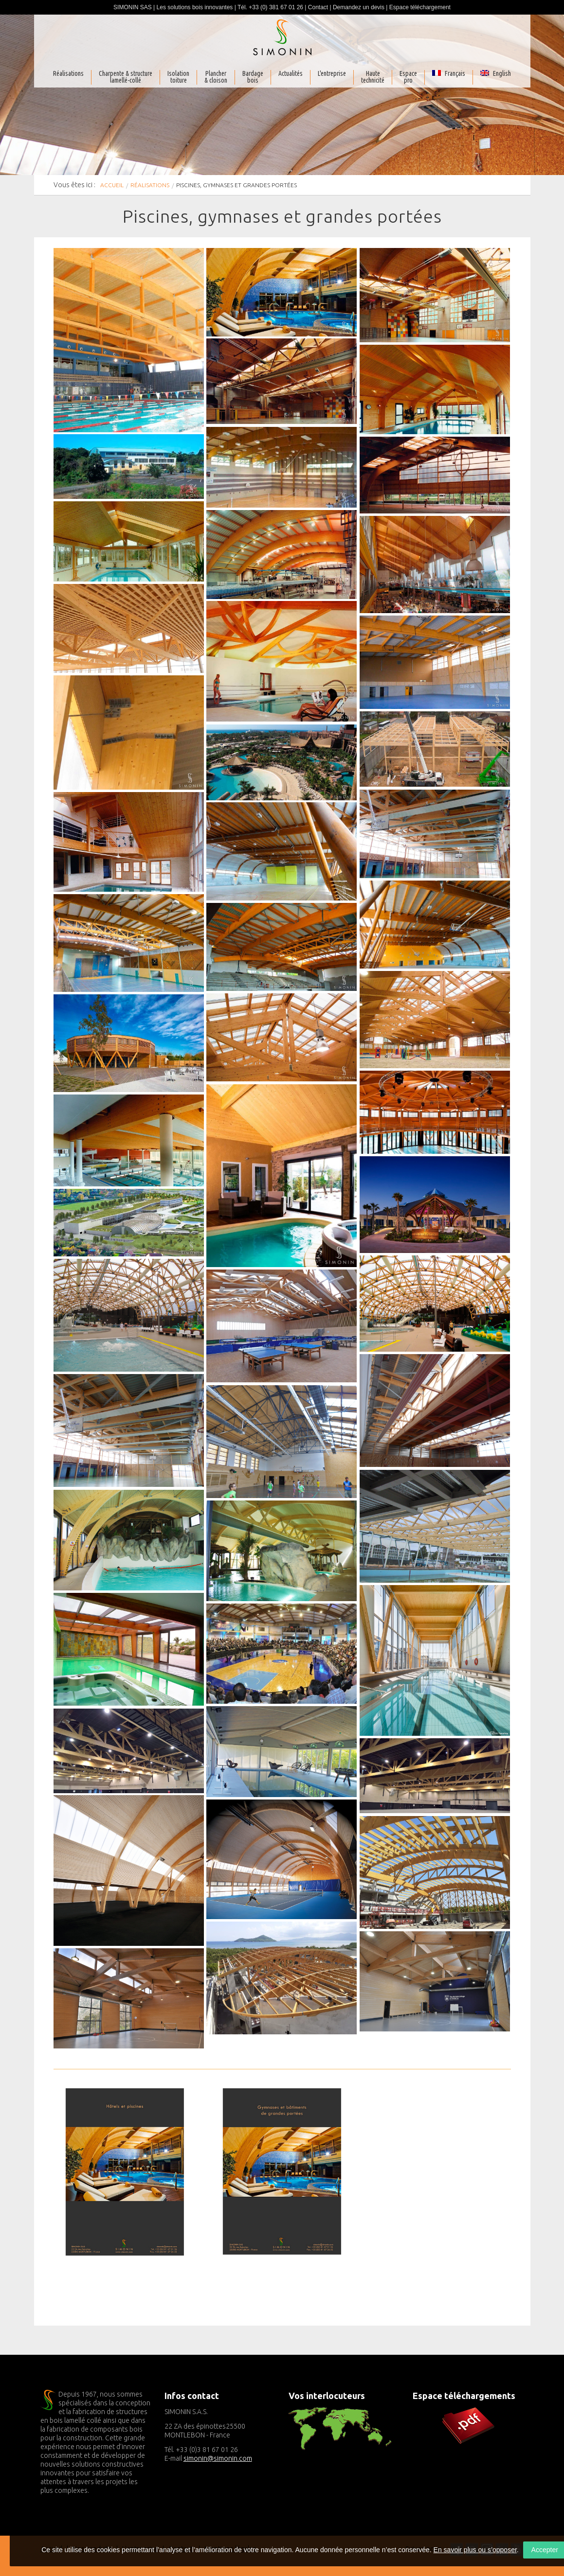 This screenshot has width=564, height=2576. What do you see at coordinates (290, 73) in the screenshot?
I see `Actualités` at bounding box center [290, 73].